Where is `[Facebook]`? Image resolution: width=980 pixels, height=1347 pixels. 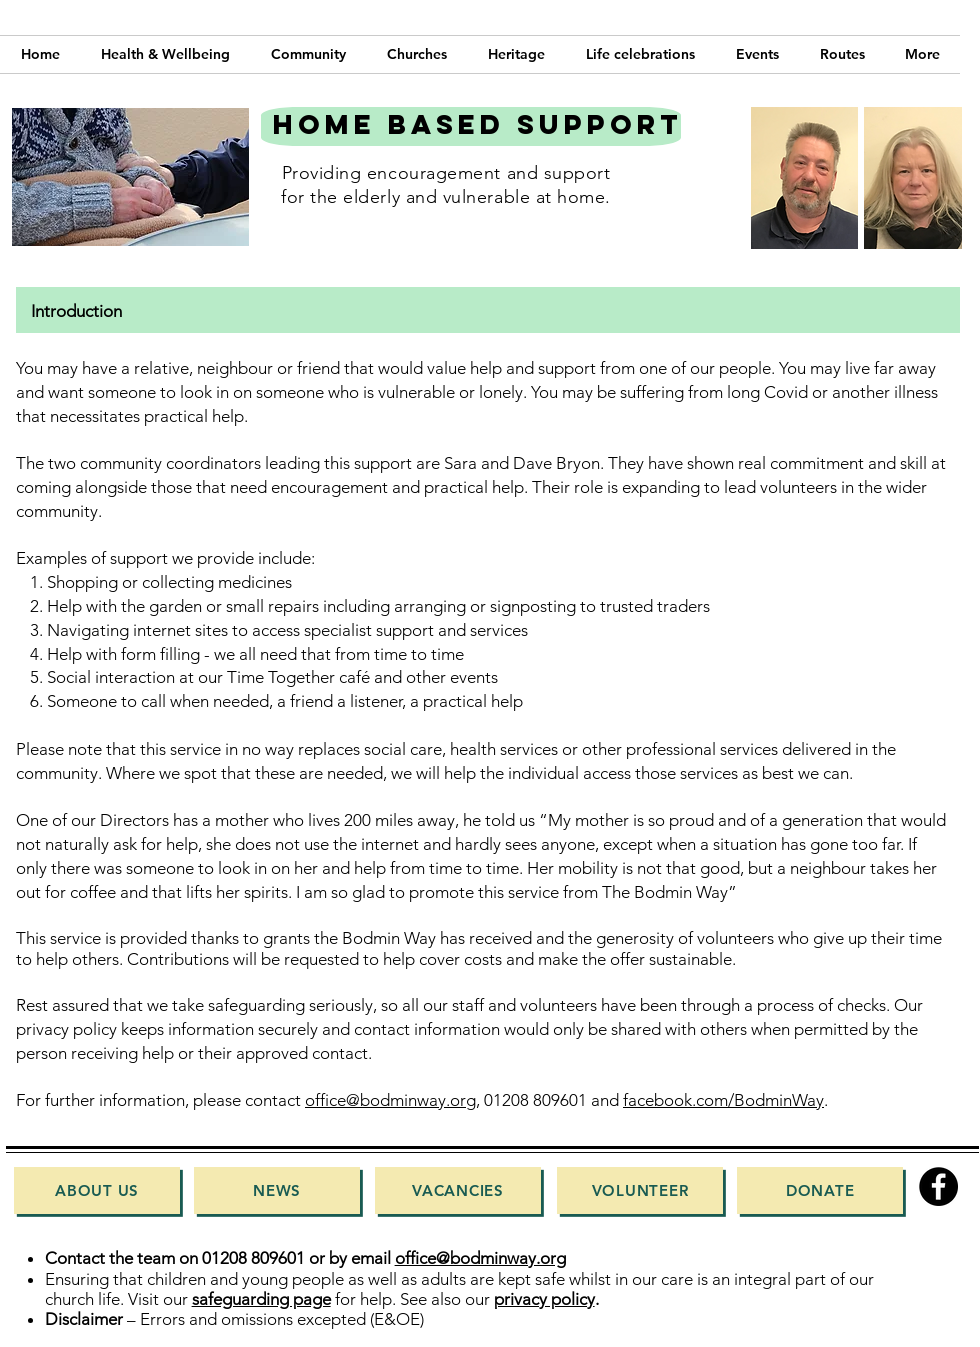 [Facebook] is located at coordinates (938, 1186).